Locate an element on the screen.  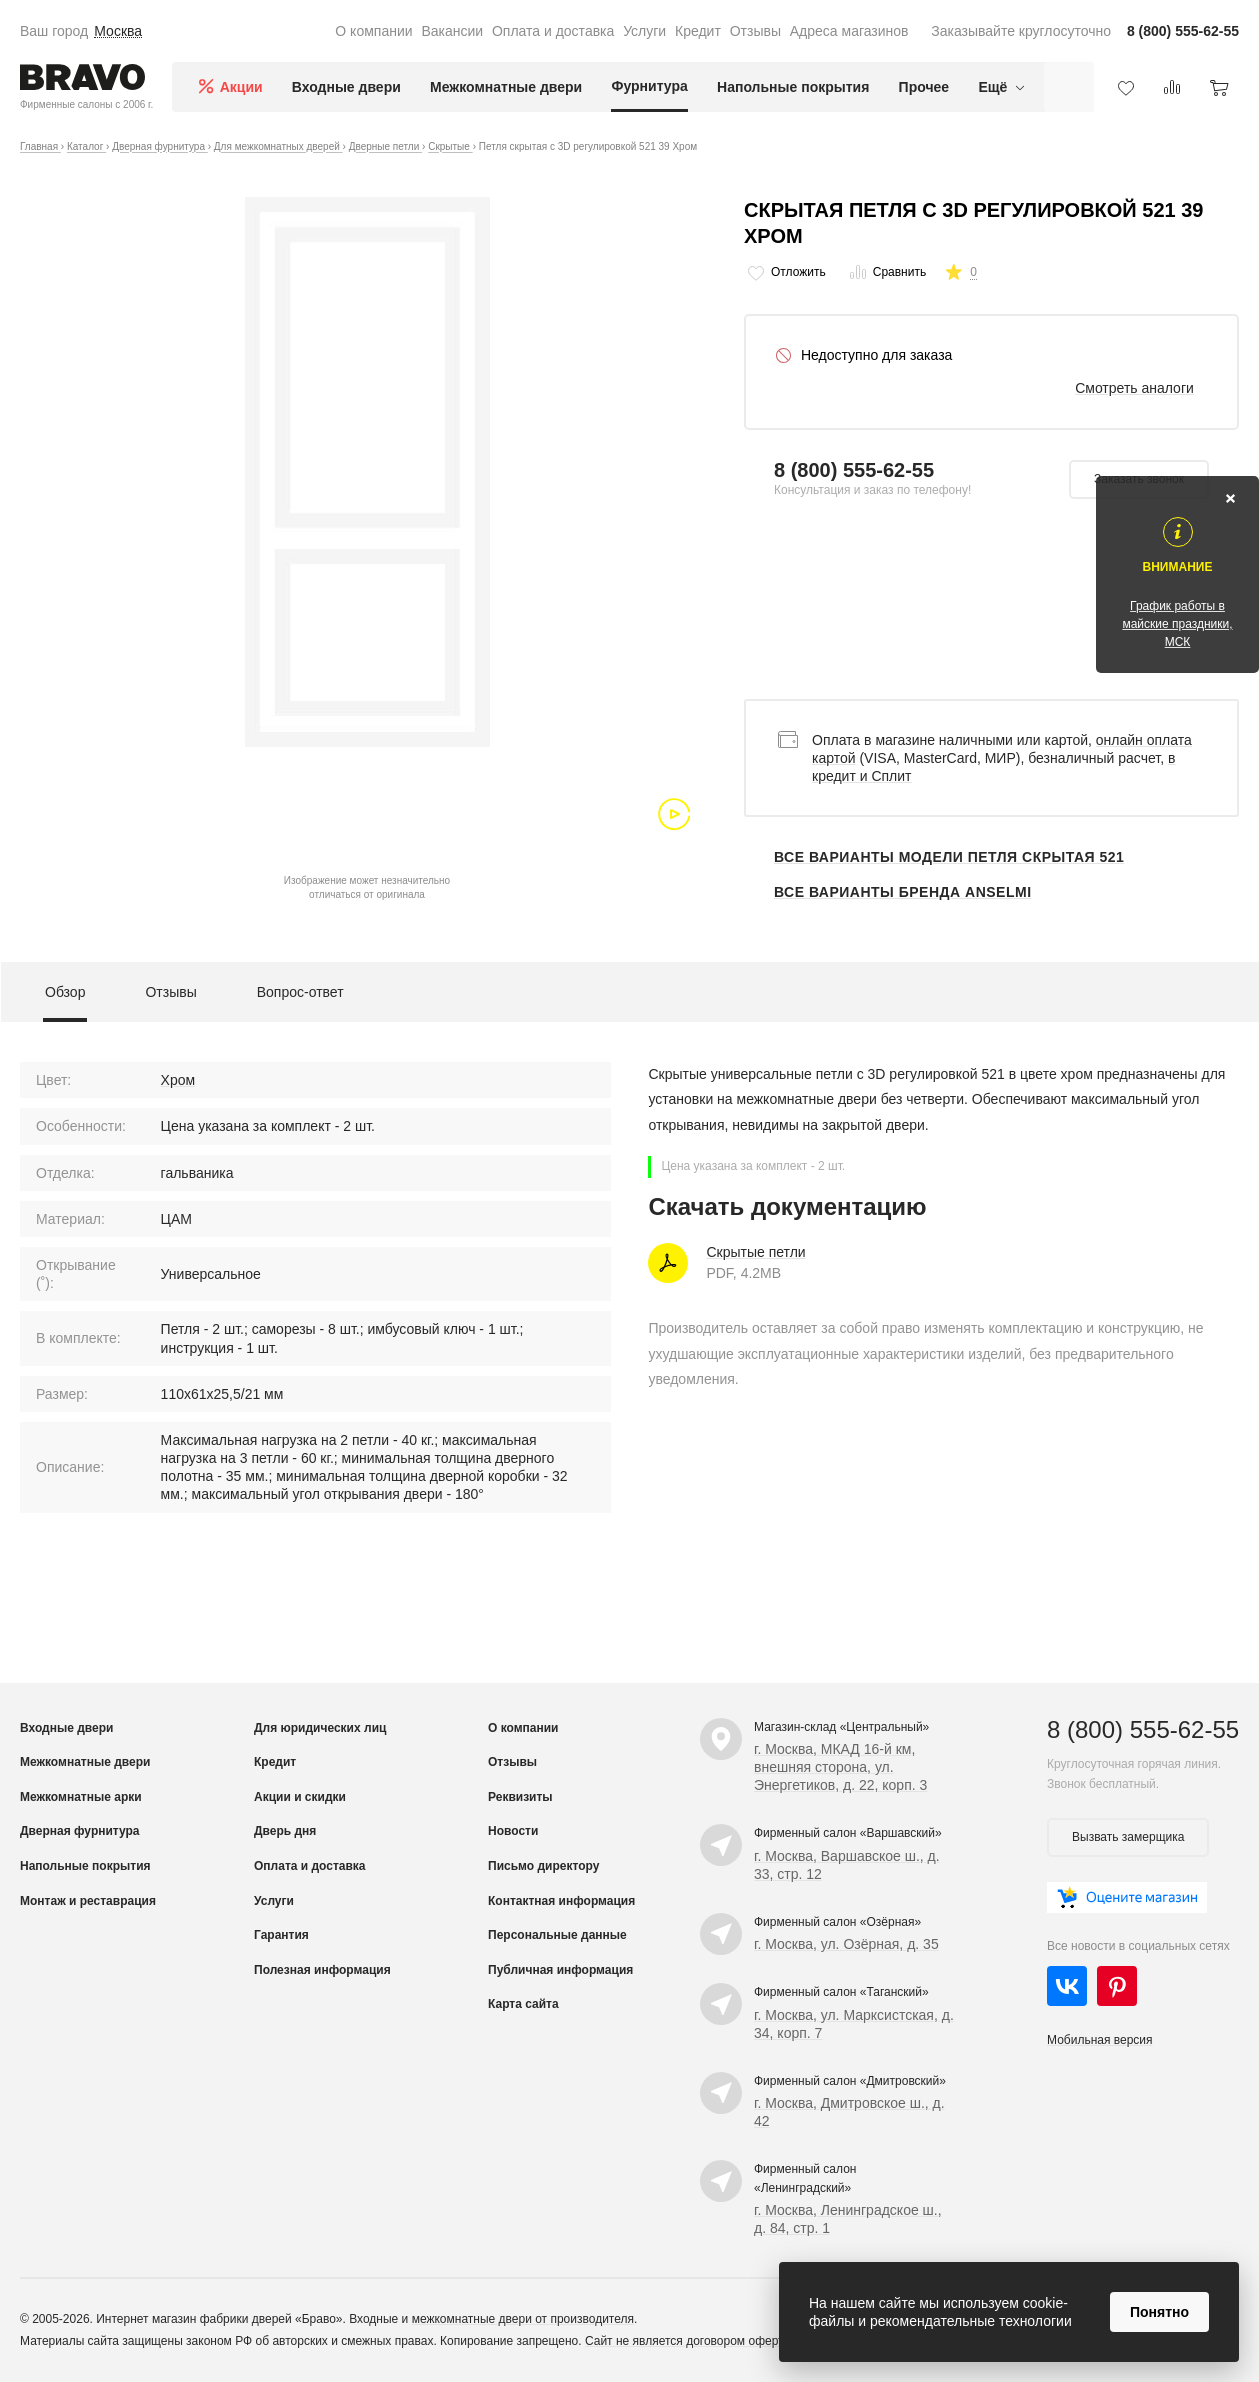
Понятно is located at coordinates (1159, 2312).